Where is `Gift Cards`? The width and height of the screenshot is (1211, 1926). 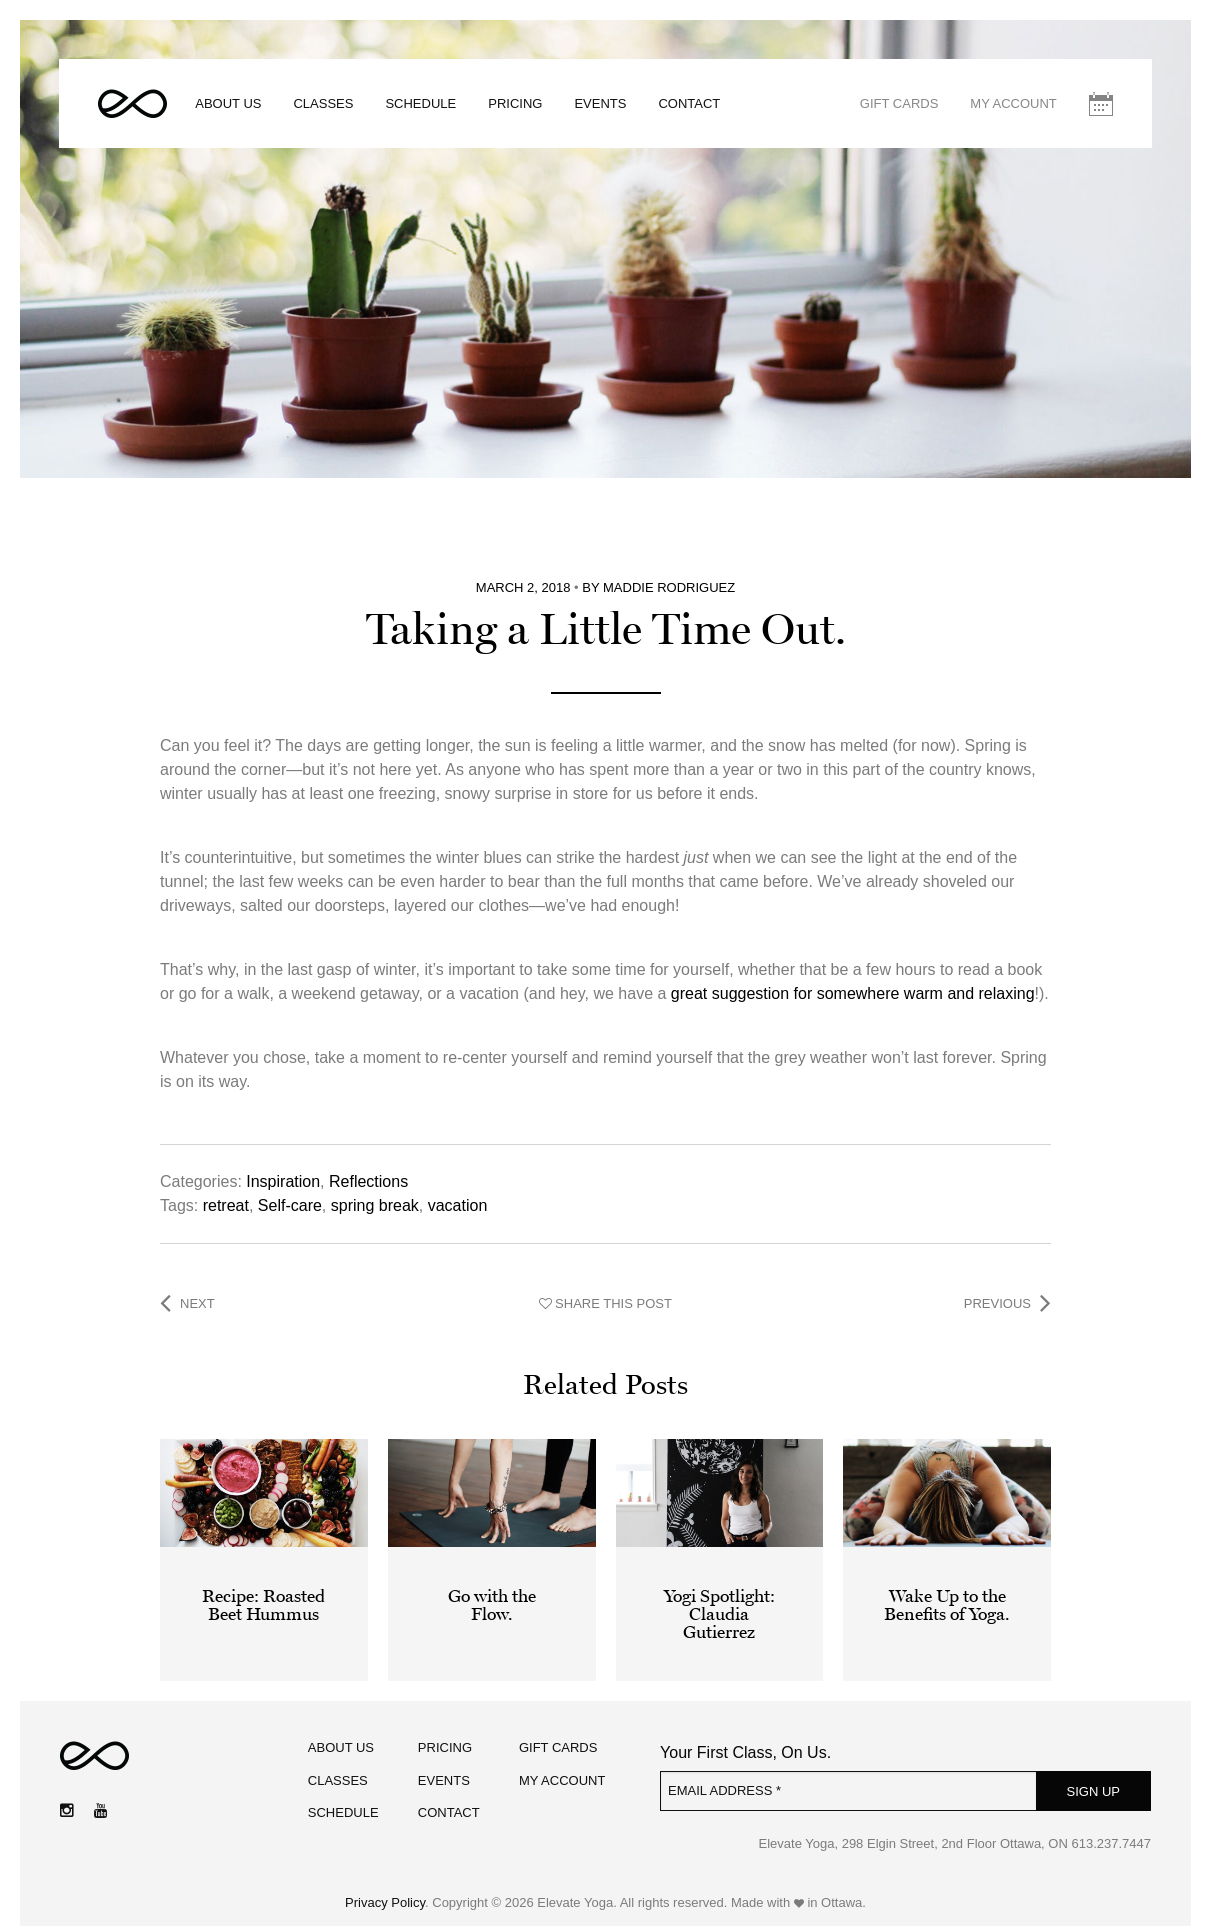
Gift Cards is located at coordinates (897, 104).